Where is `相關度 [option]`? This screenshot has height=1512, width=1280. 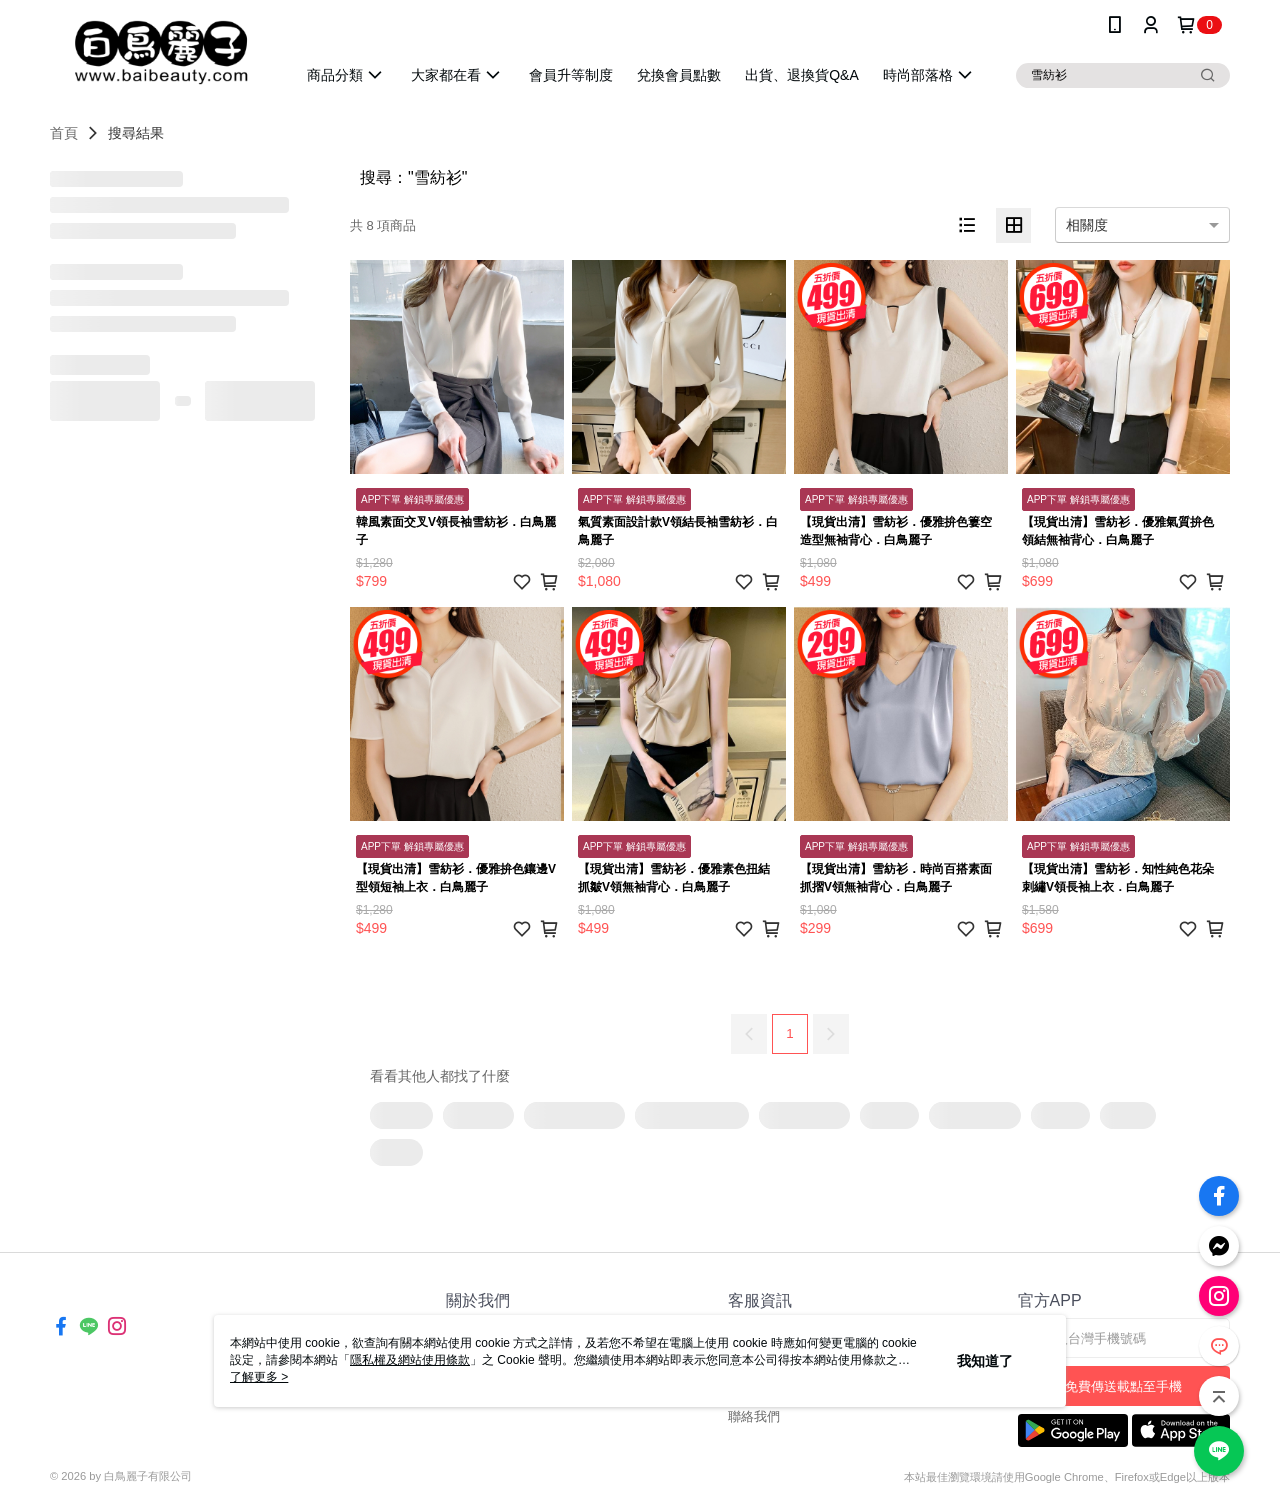
相關度 [option] is located at coordinates (1087, 225).